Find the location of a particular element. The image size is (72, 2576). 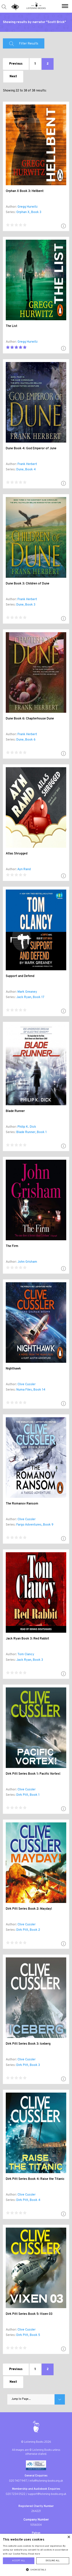

Dune Book 6: Chapterhouse Dune is located at coordinates (30, 719).